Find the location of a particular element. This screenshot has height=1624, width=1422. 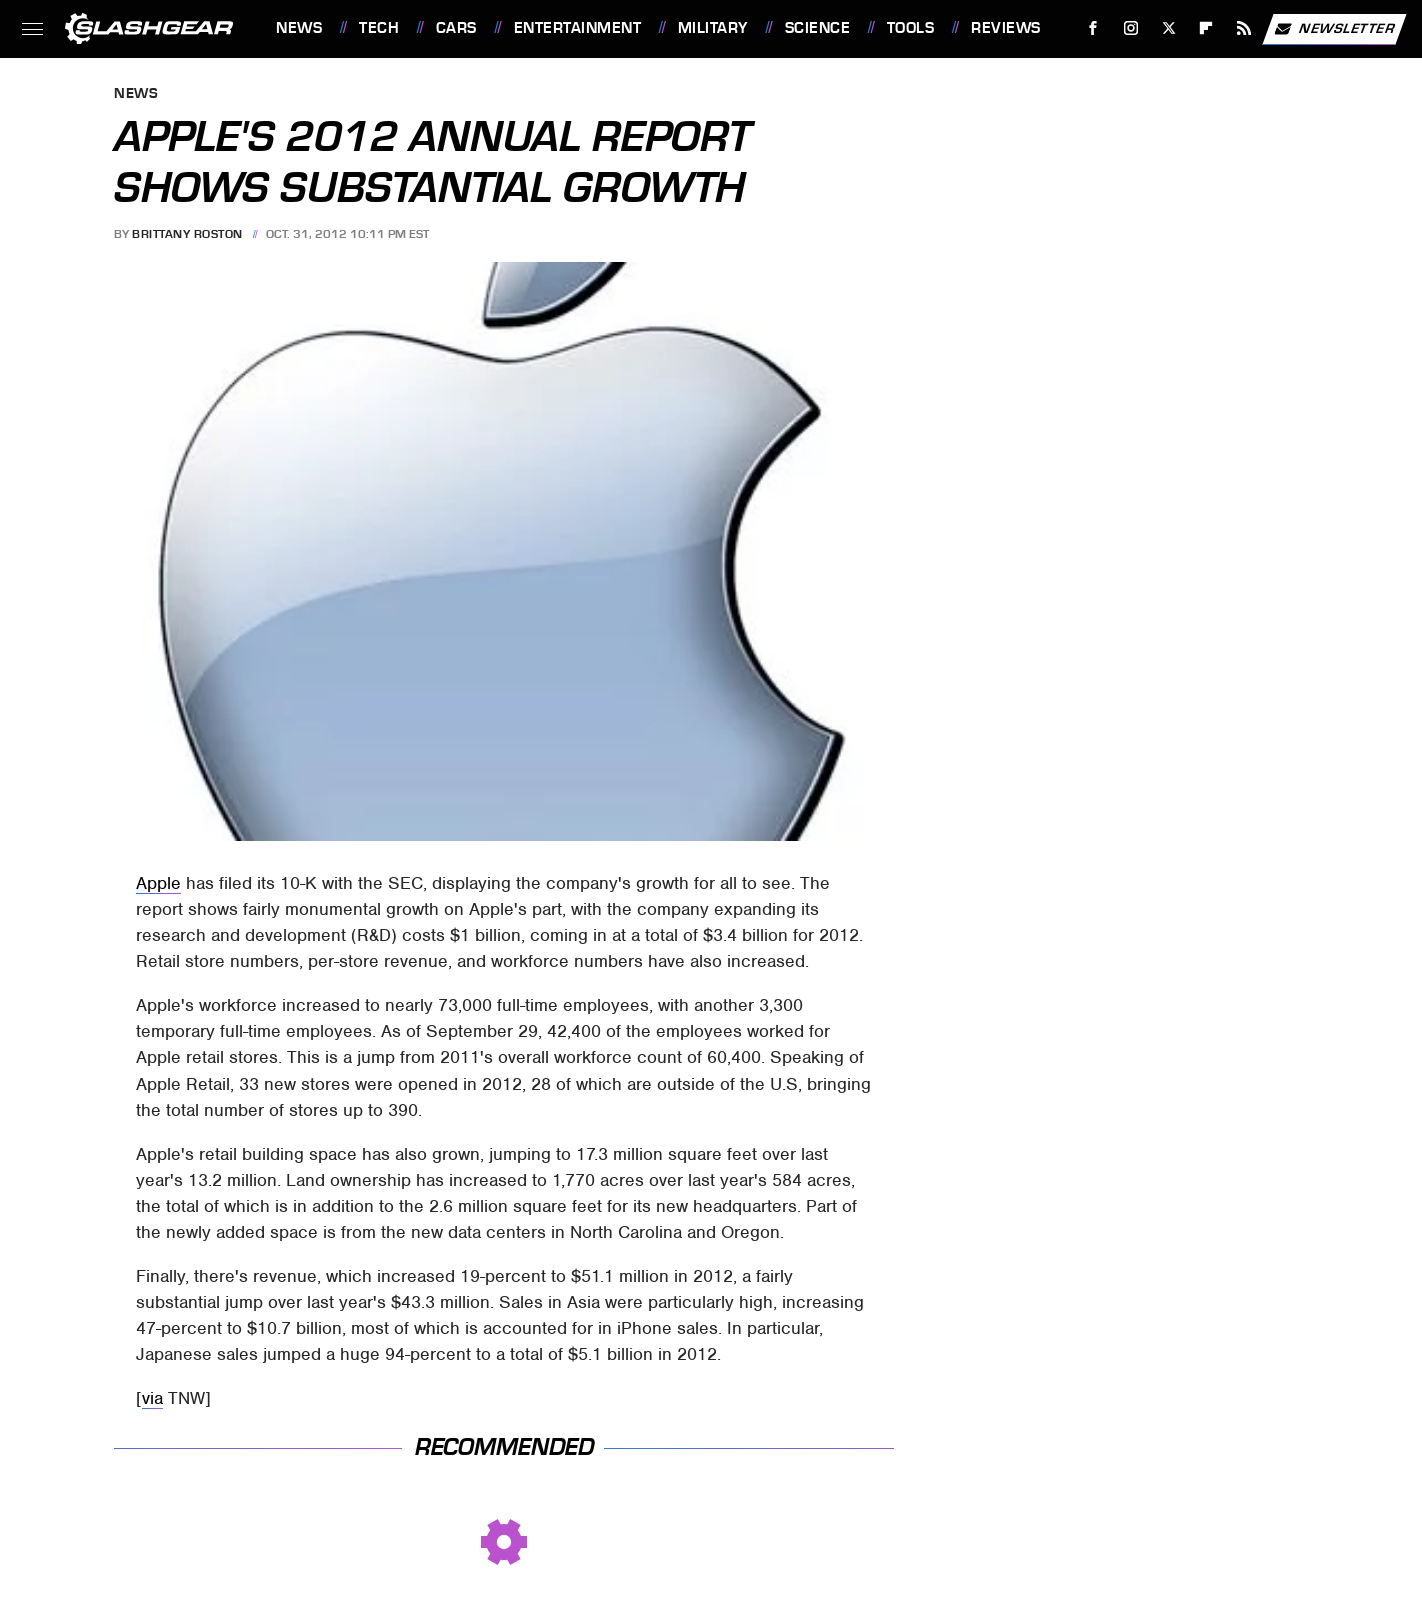

Tools is located at coordinates (911, 28).